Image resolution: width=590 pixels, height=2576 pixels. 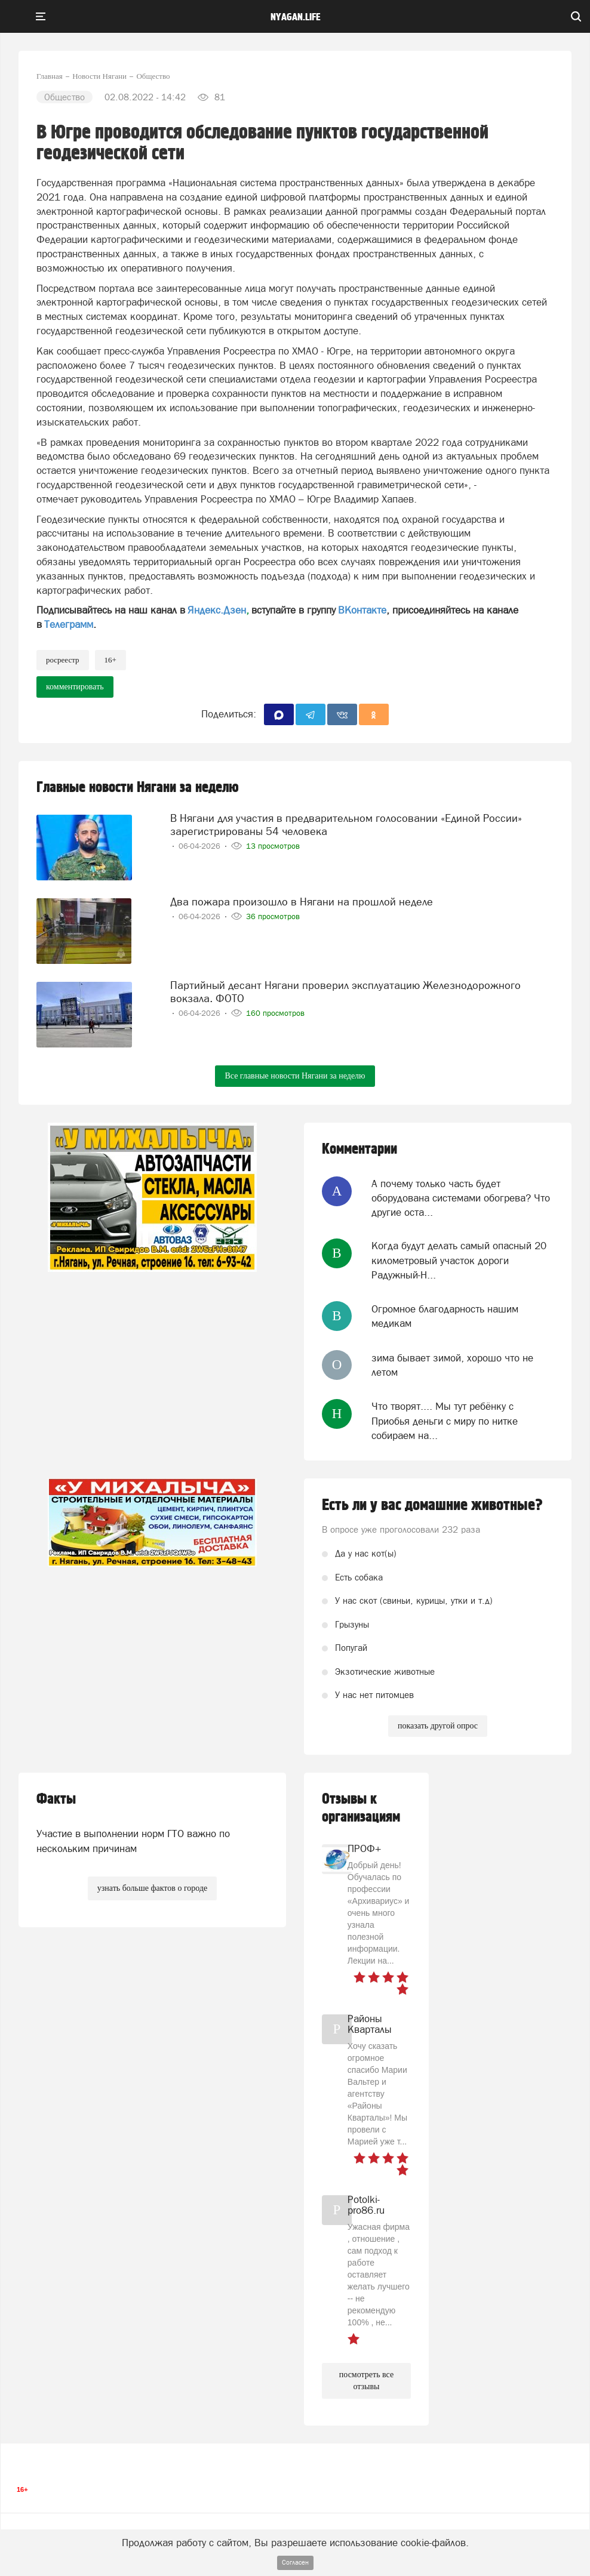 I want to click on Огромное благодарность нашим медикам, so click(x=444, y=1316).